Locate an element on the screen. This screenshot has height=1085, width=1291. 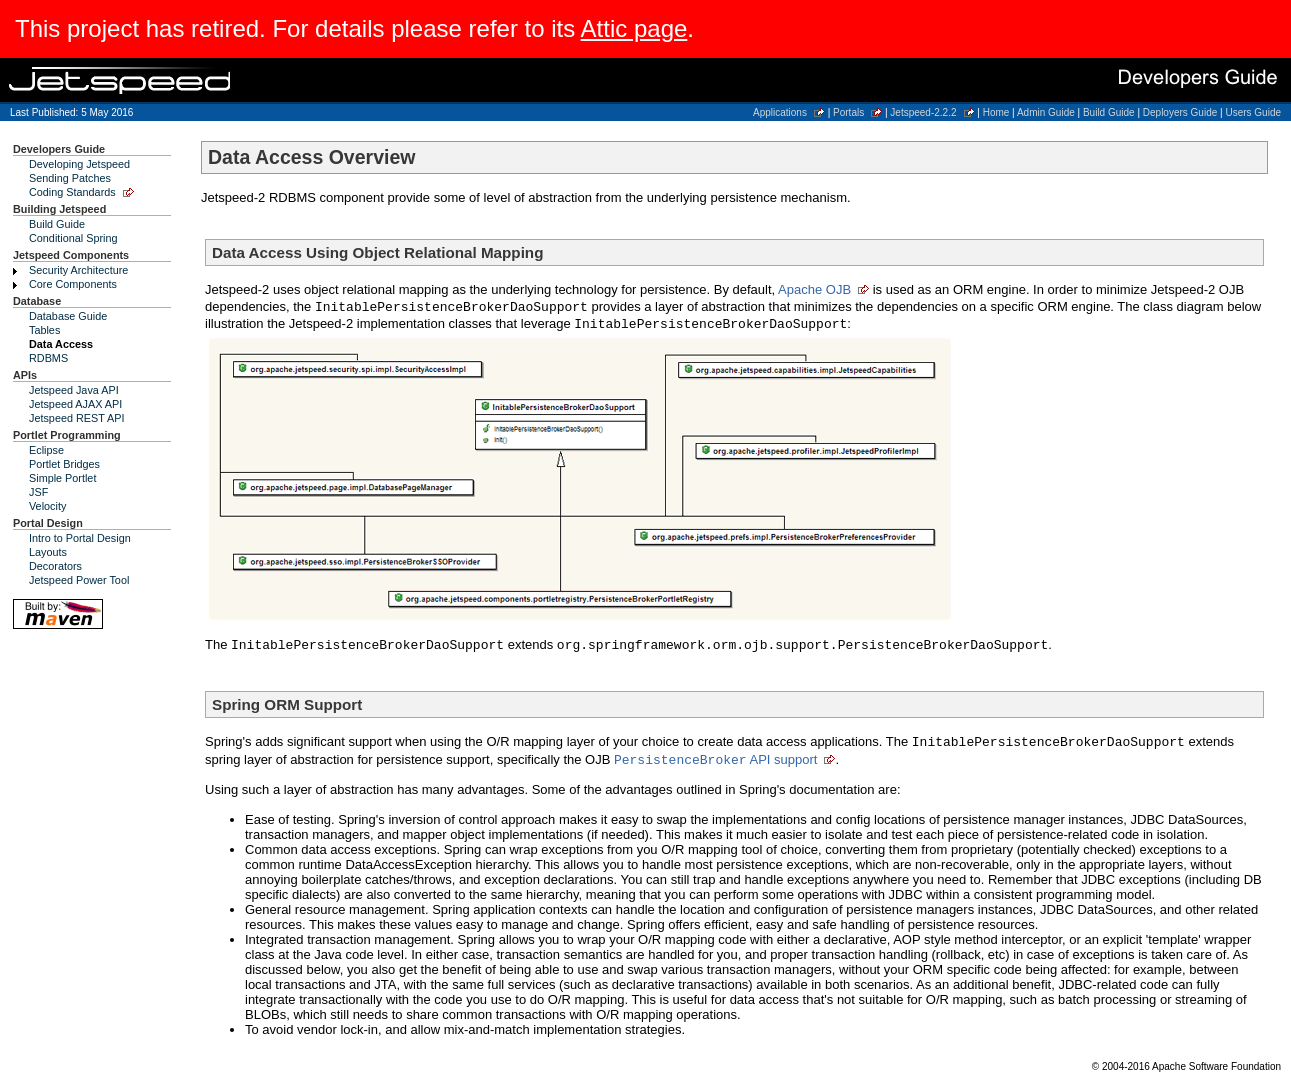
Attic page is located at coordinates (634, 28).